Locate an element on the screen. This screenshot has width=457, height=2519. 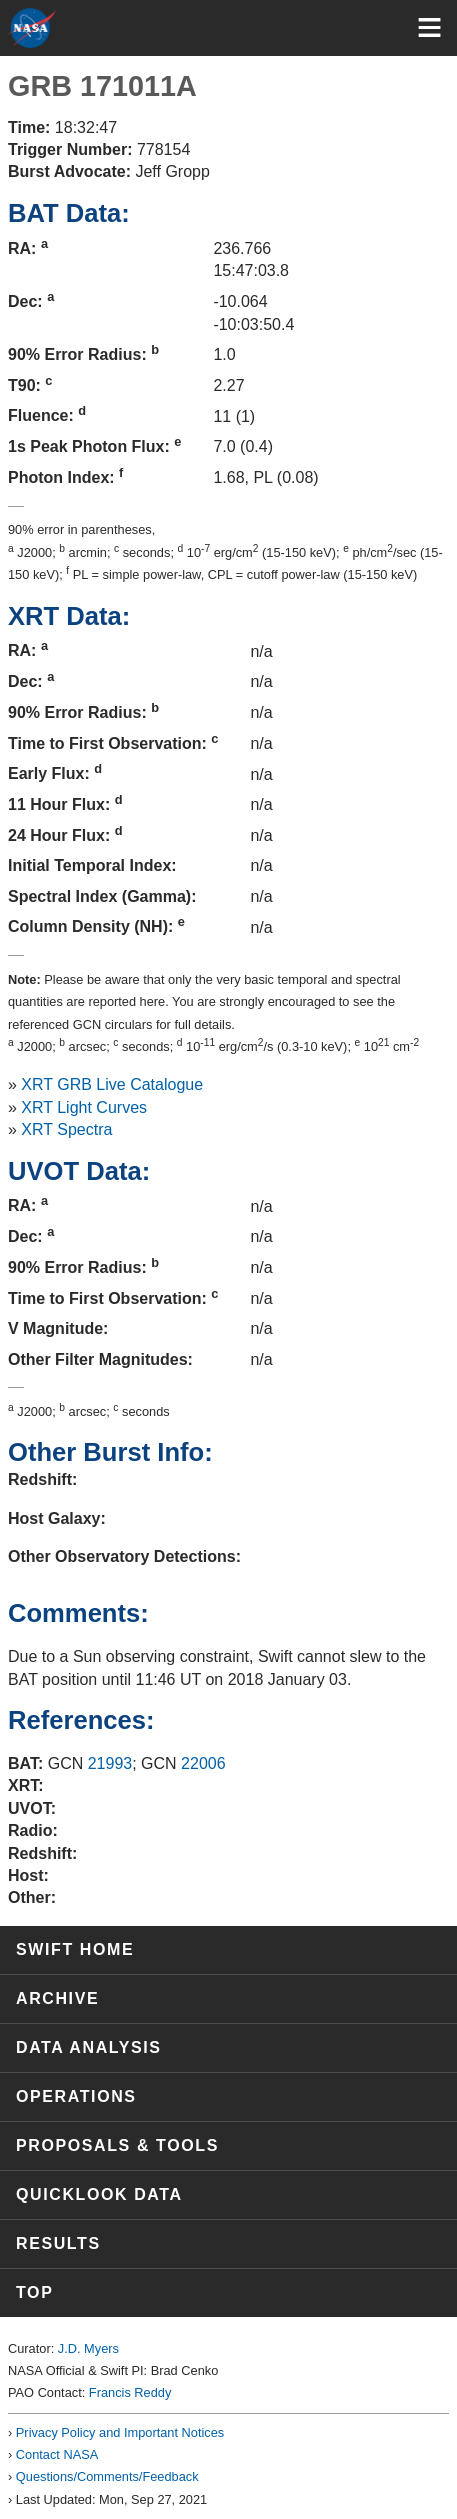
Questions/Comments/Feedback is located at coordinates (107, 2476).